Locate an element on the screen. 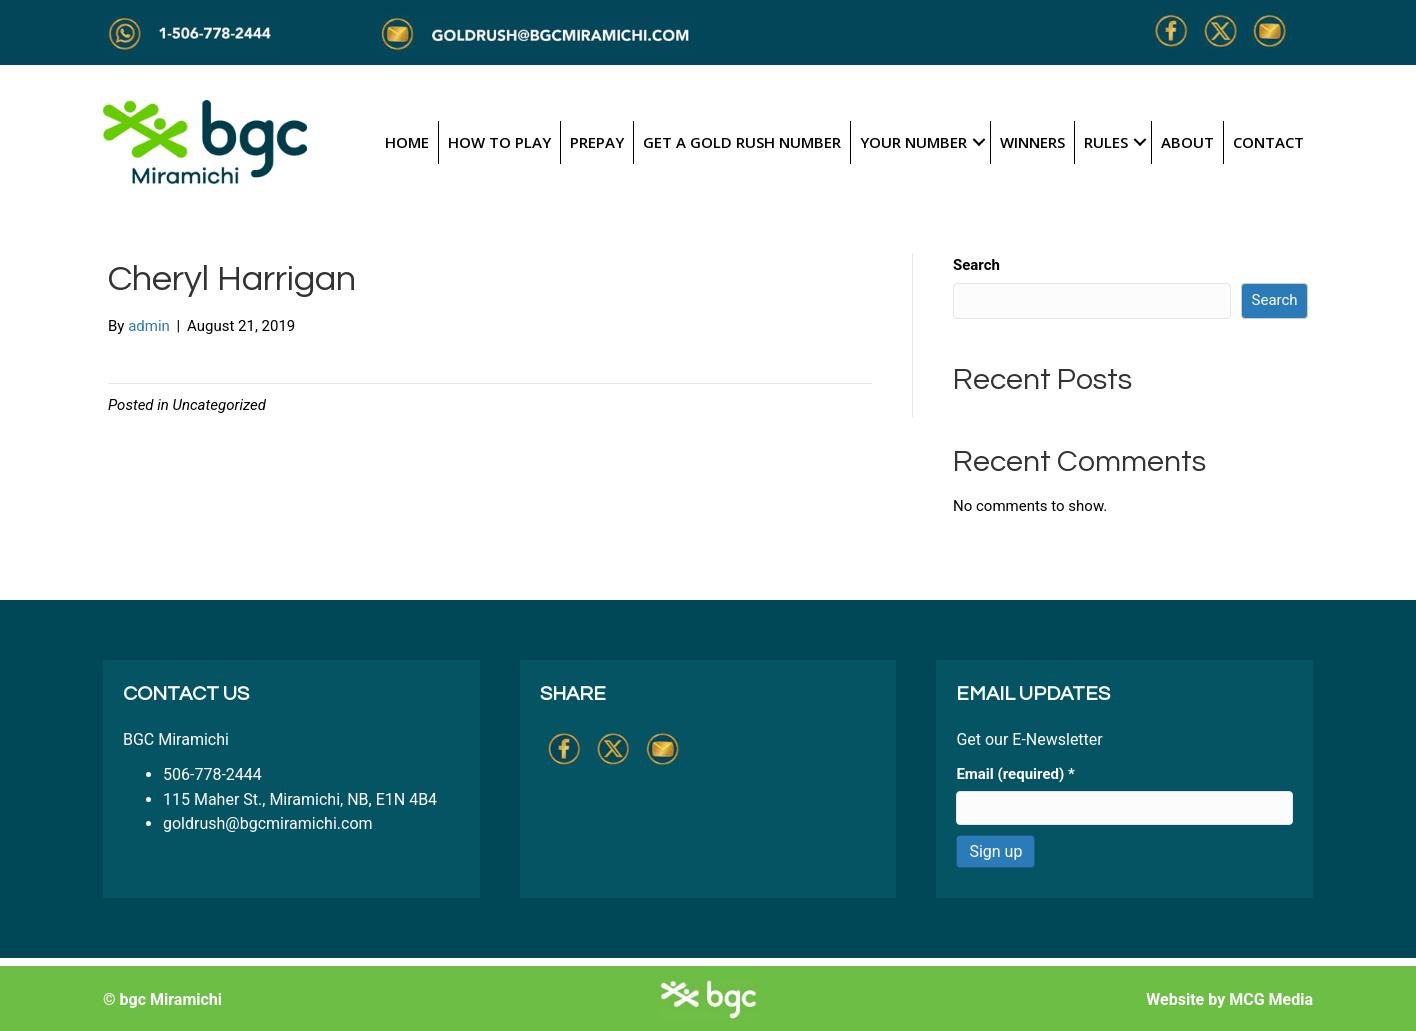 The width and height of the screenshot is (1416, 1031). Rules is located at coordinates (1106, 142).